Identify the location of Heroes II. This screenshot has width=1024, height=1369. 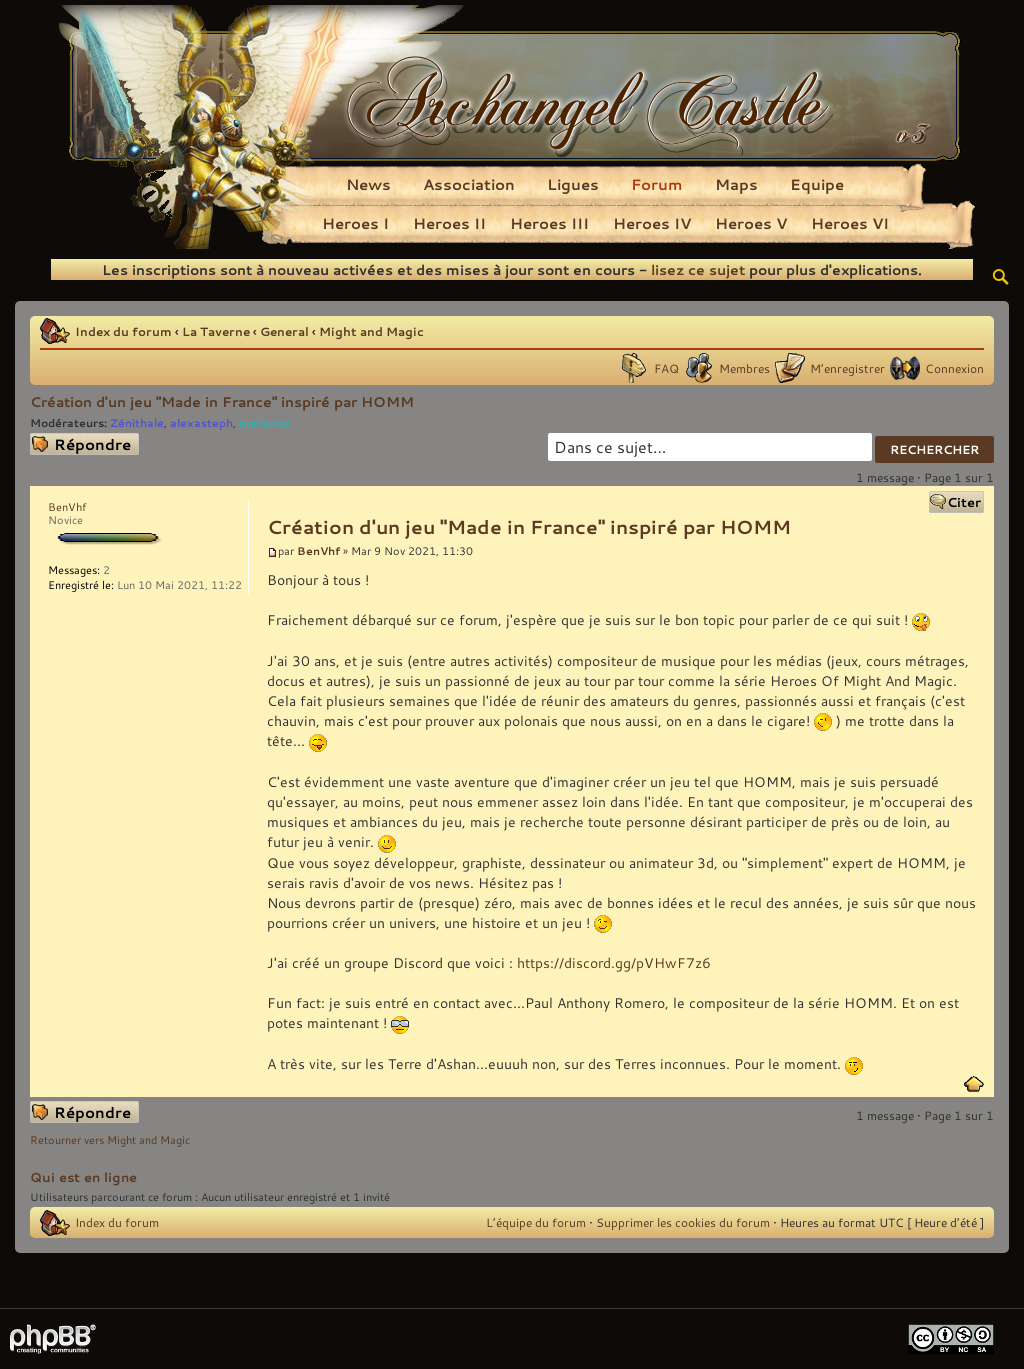
(449, 223).